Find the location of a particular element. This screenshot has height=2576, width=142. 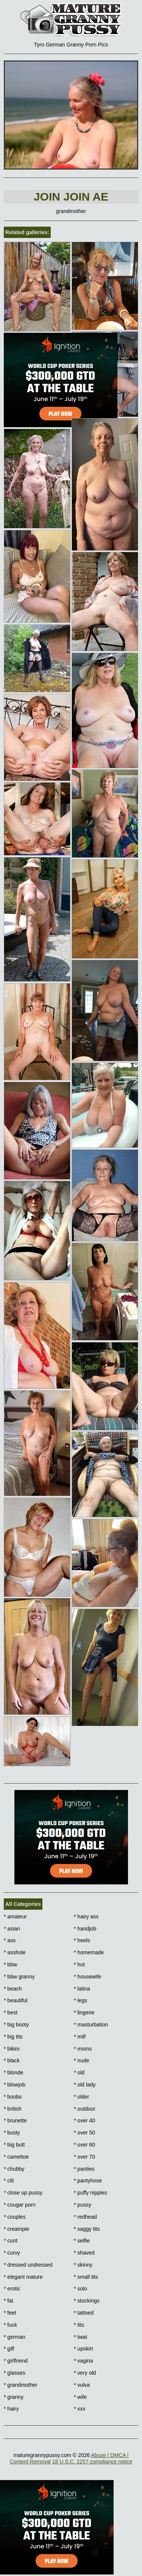

stockings is located at coordinates (87, 2301).